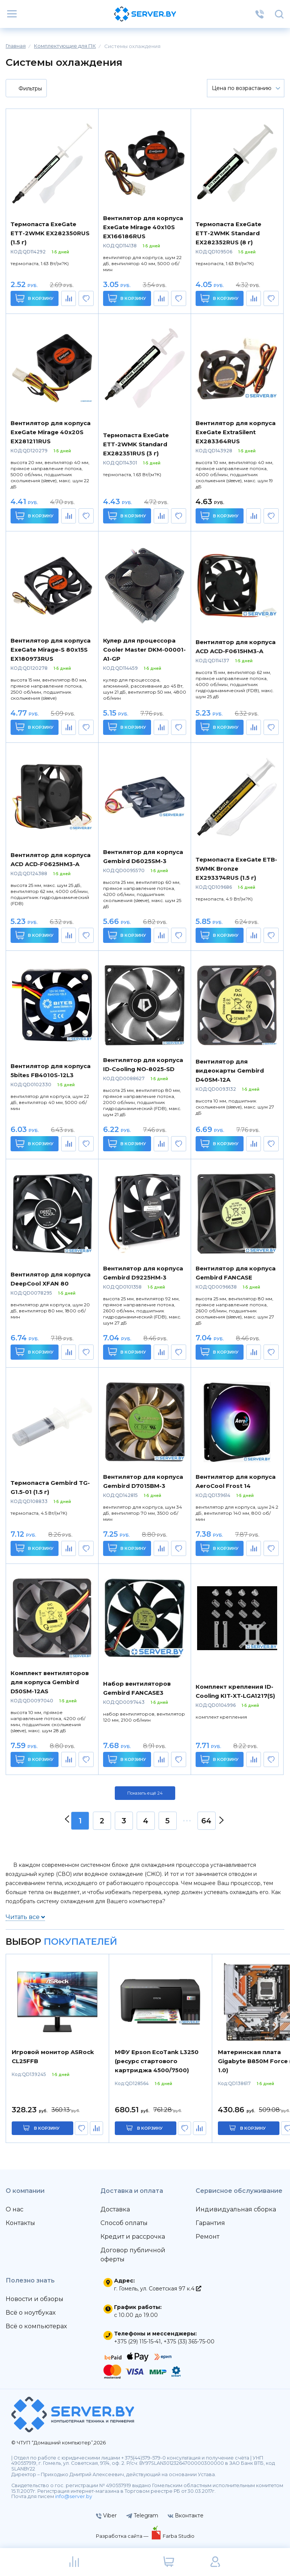  What do you see at coordinates (206, 1820) in the screenshot?
I see `64` at bounding box center [206, 1820].